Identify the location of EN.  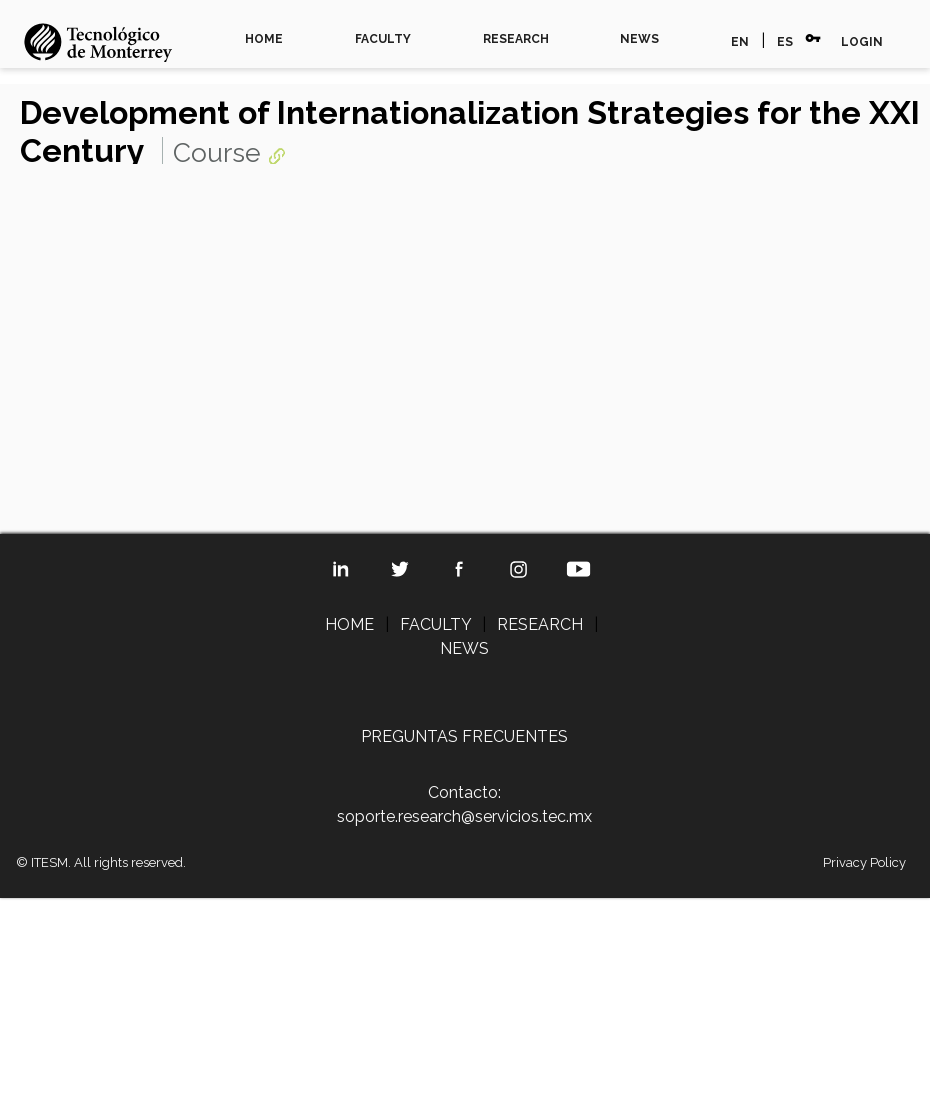
(740, 42).